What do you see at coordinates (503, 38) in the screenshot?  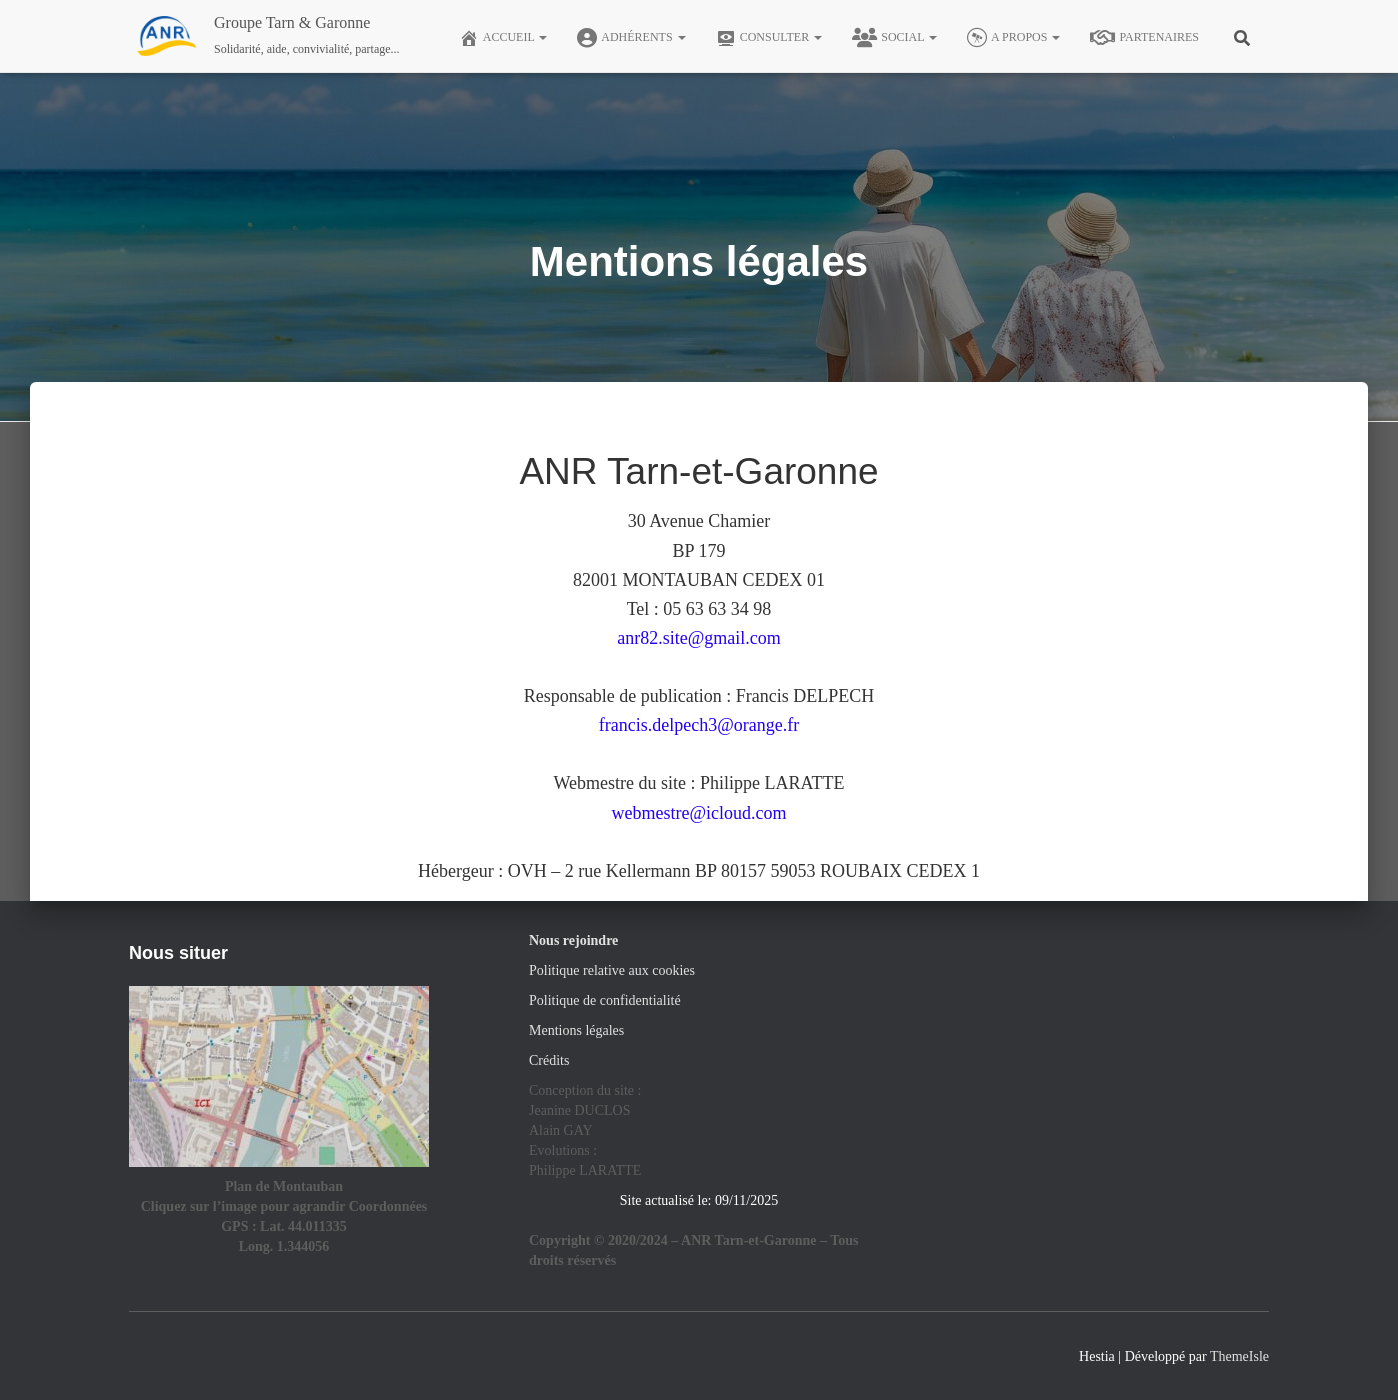 I see `Accueil` at bounding box center [503, 38].